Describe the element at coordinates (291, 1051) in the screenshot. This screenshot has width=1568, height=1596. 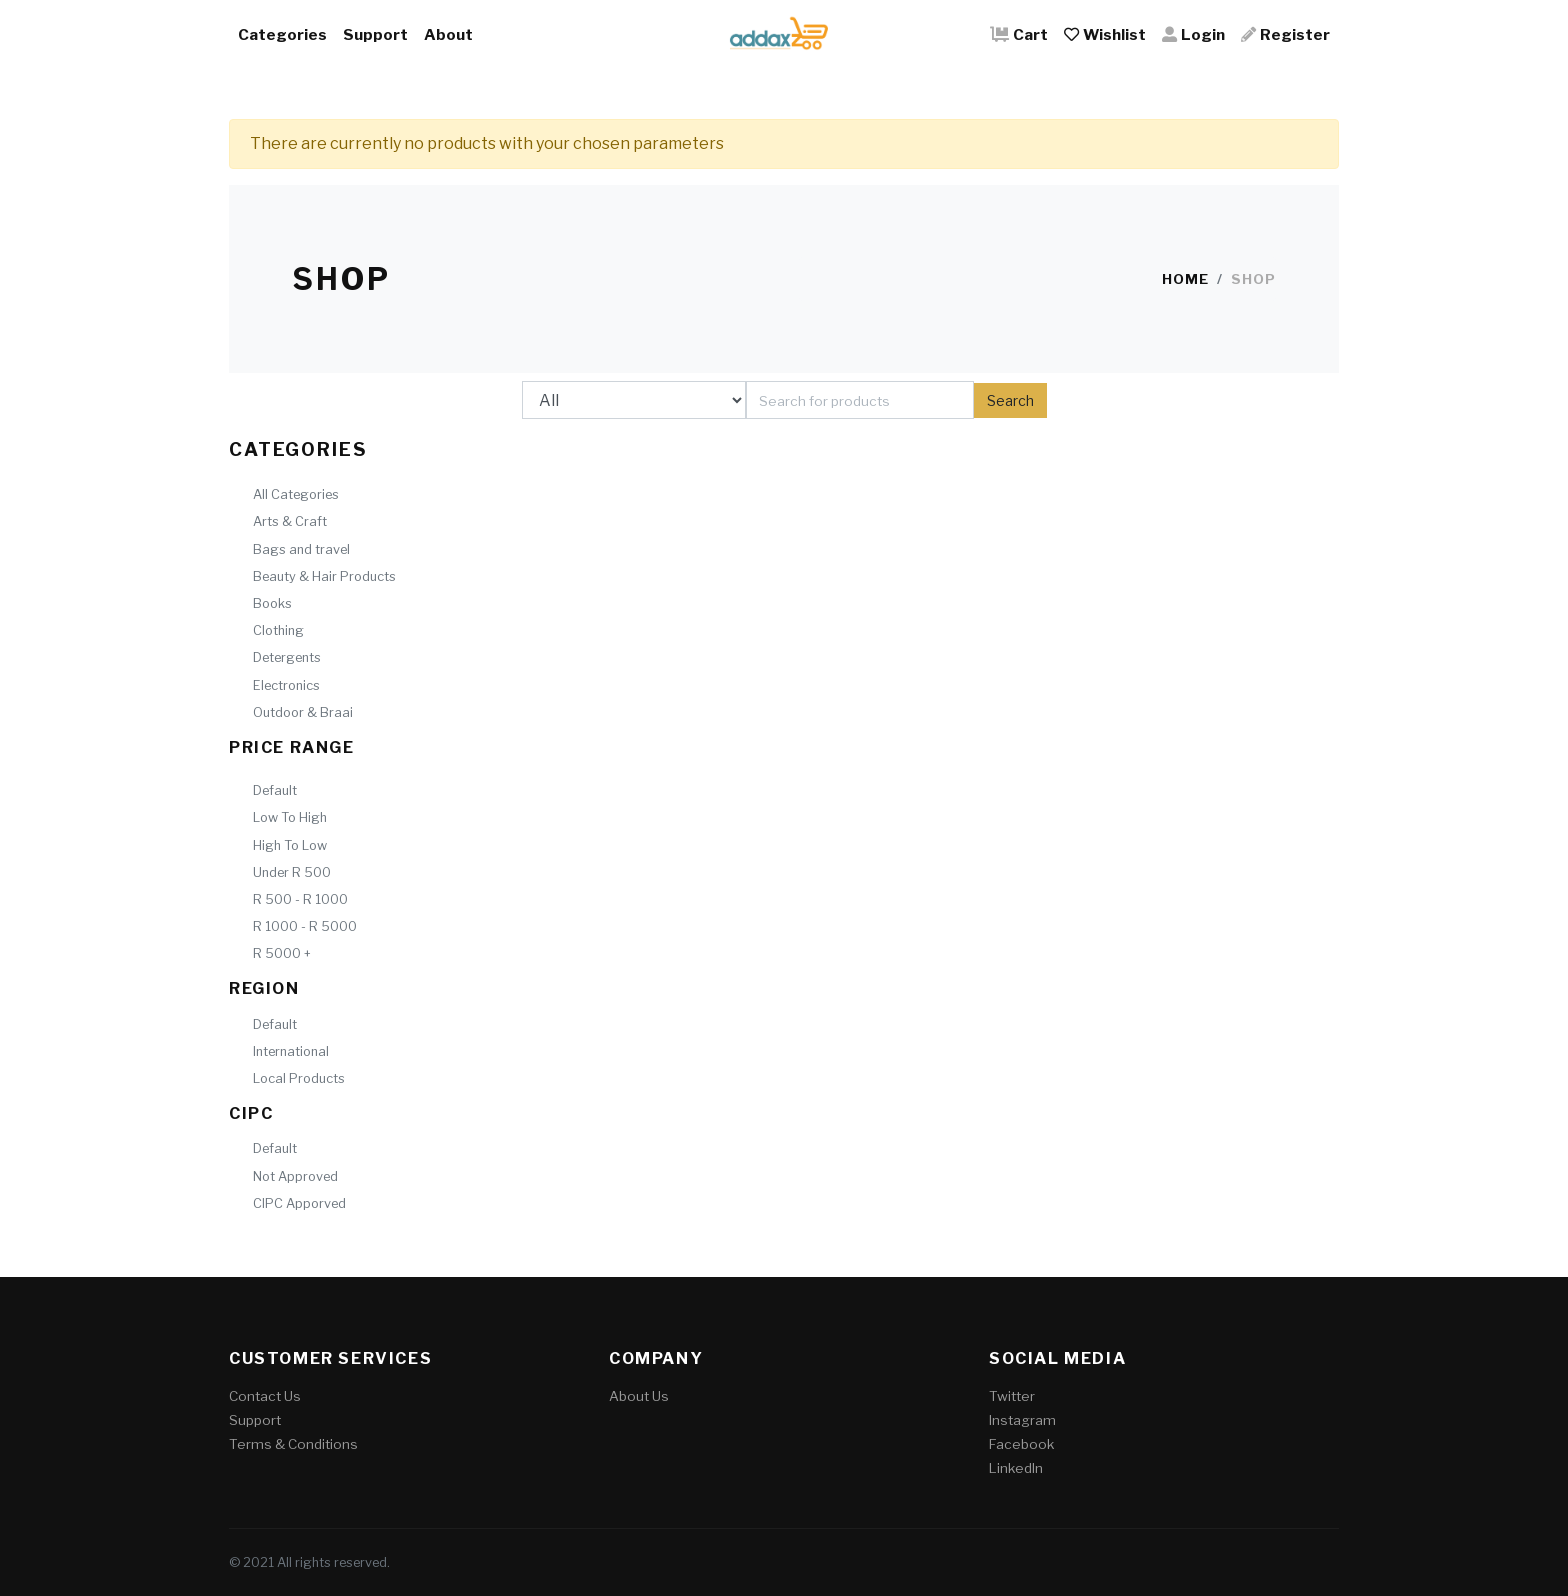
I see `International` at that location.